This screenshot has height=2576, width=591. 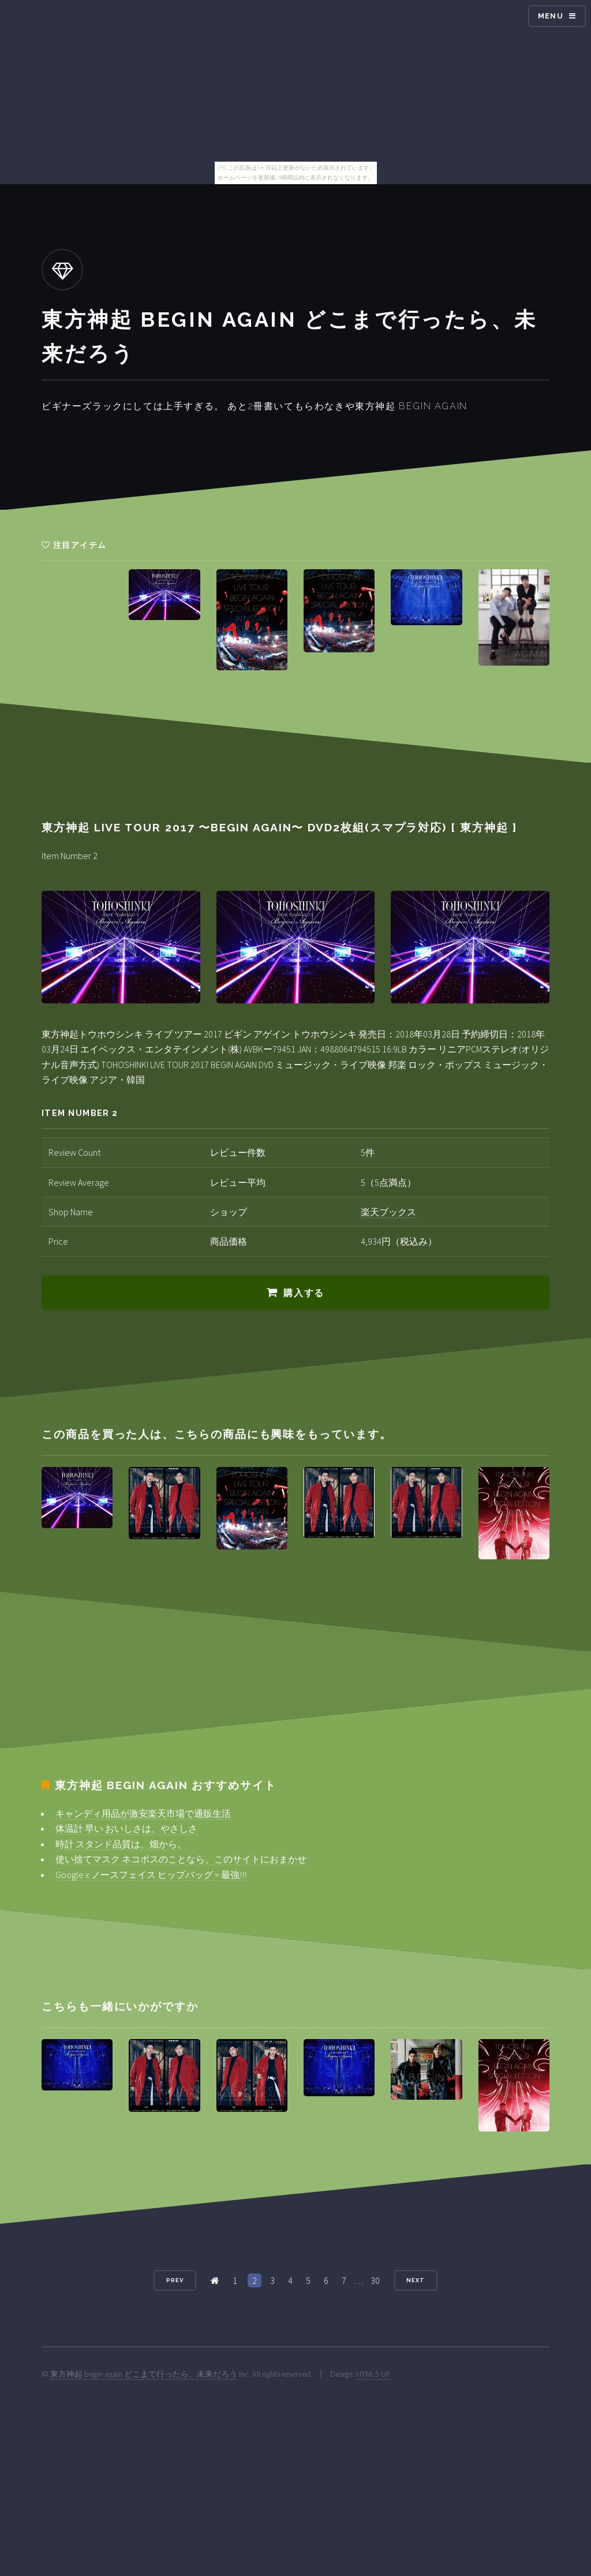 What do you see at coordinates (303, 1292) in the screenshot?
I see `購入する` at bounding box center [303, 1292].